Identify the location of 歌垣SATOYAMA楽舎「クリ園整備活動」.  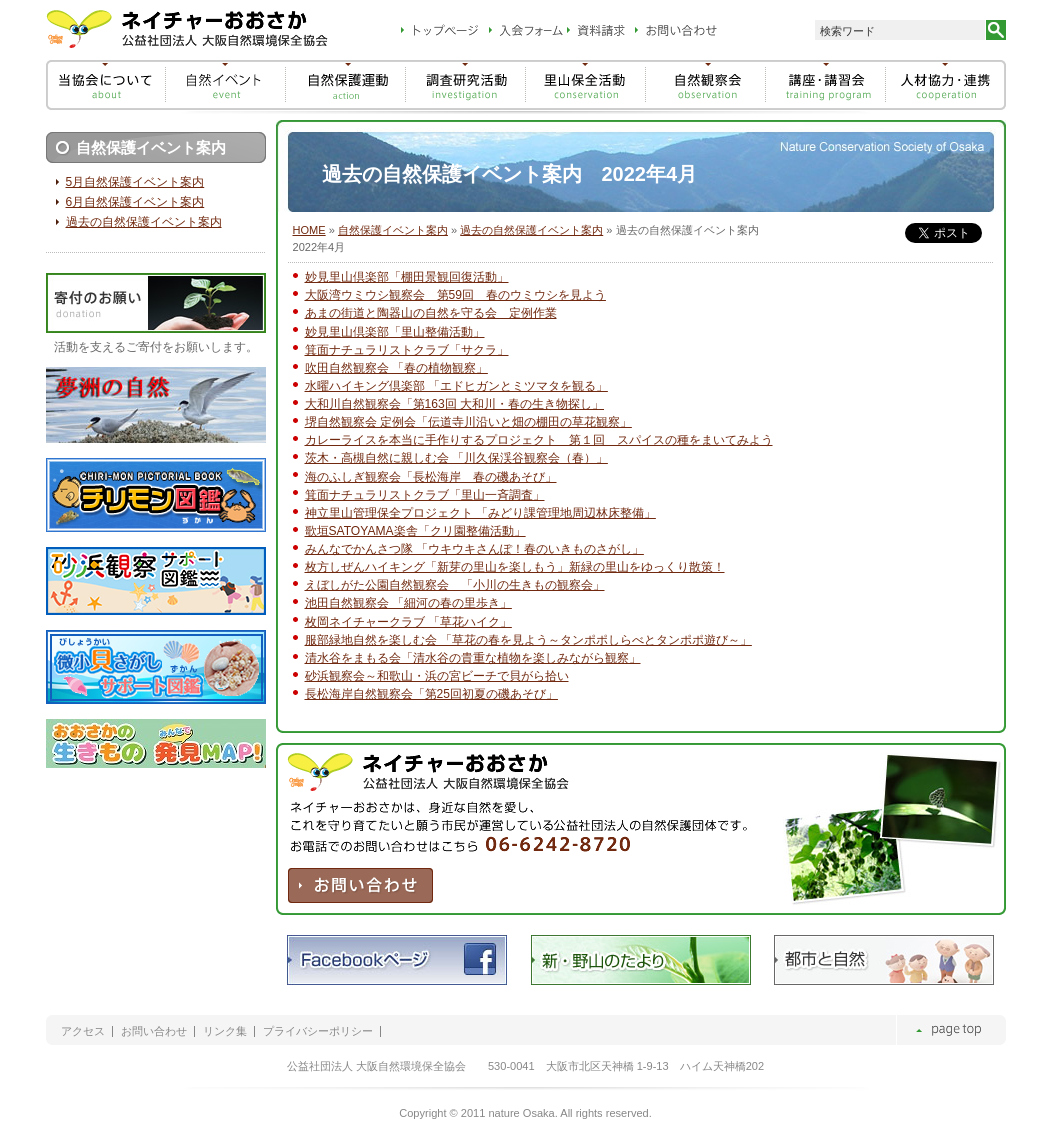
(415, 531).